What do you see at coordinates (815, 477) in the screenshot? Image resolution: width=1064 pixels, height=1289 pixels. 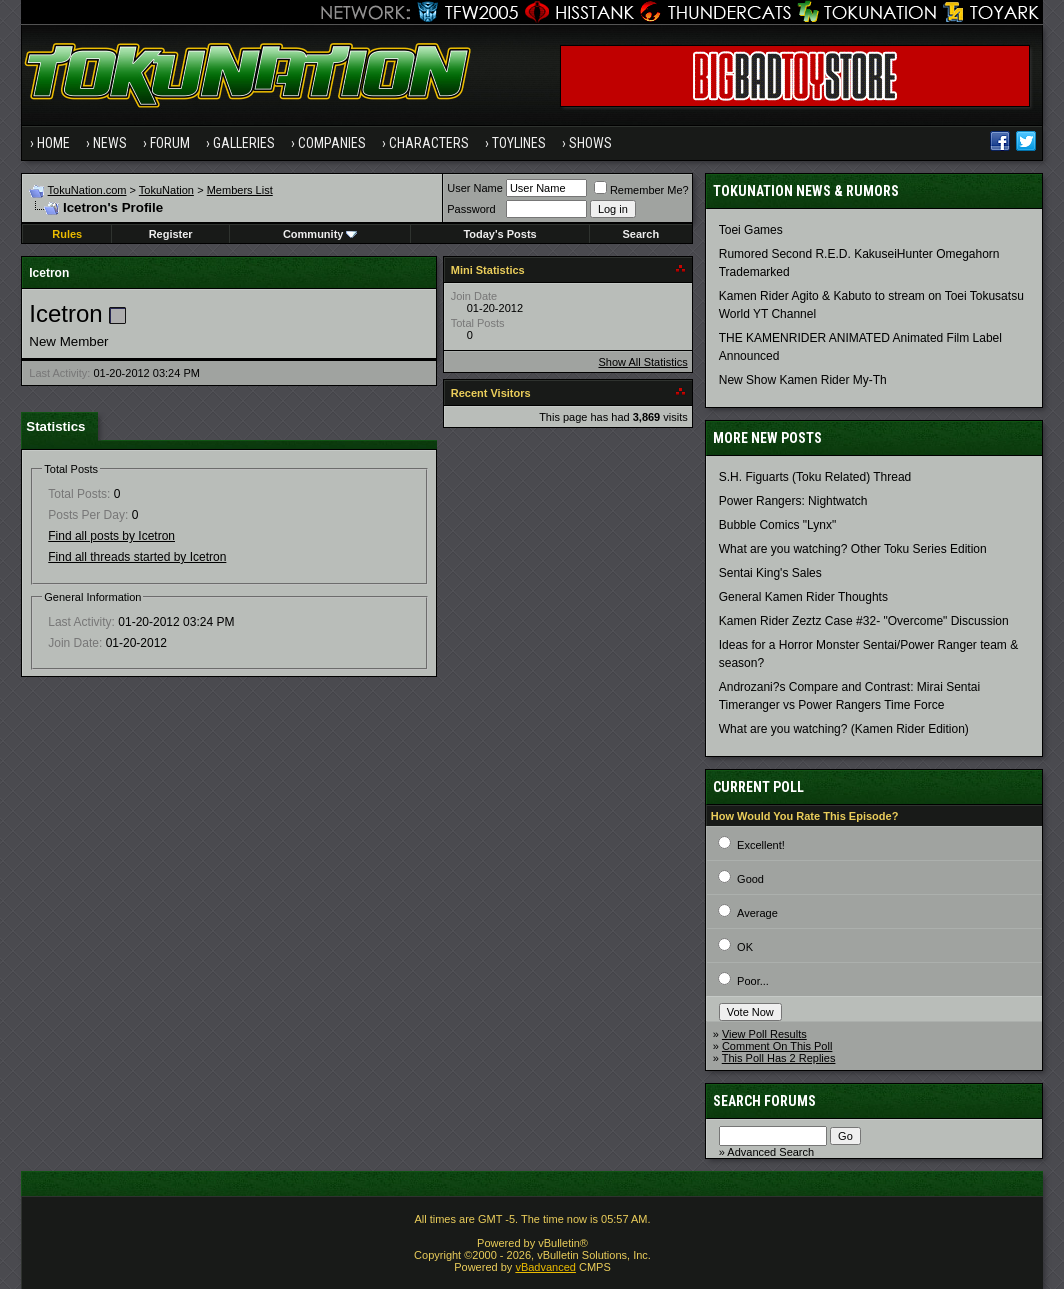 I see `S.H. Figuarts (Toku Related) Thread` at bounding box center [815, 477].